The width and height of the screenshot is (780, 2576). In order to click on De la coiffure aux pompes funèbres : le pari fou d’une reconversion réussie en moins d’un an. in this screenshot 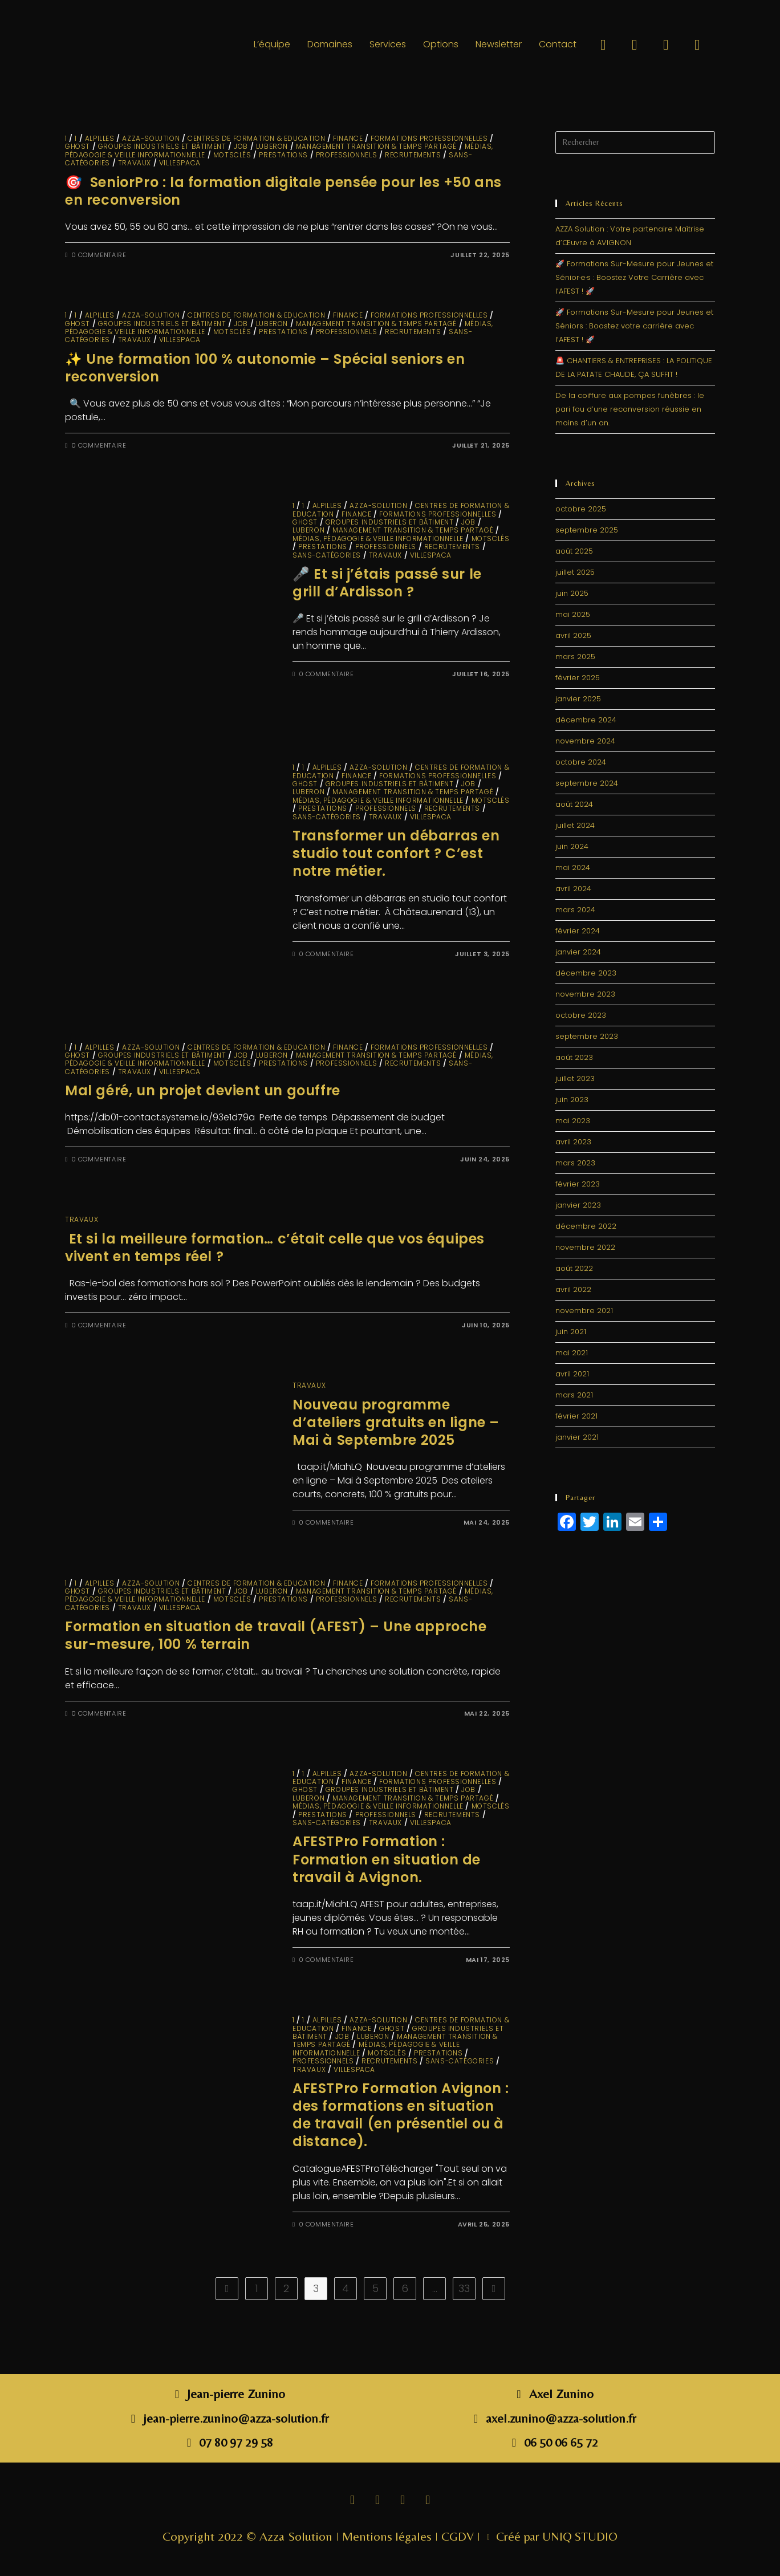, I will do `click(629, 409)`.